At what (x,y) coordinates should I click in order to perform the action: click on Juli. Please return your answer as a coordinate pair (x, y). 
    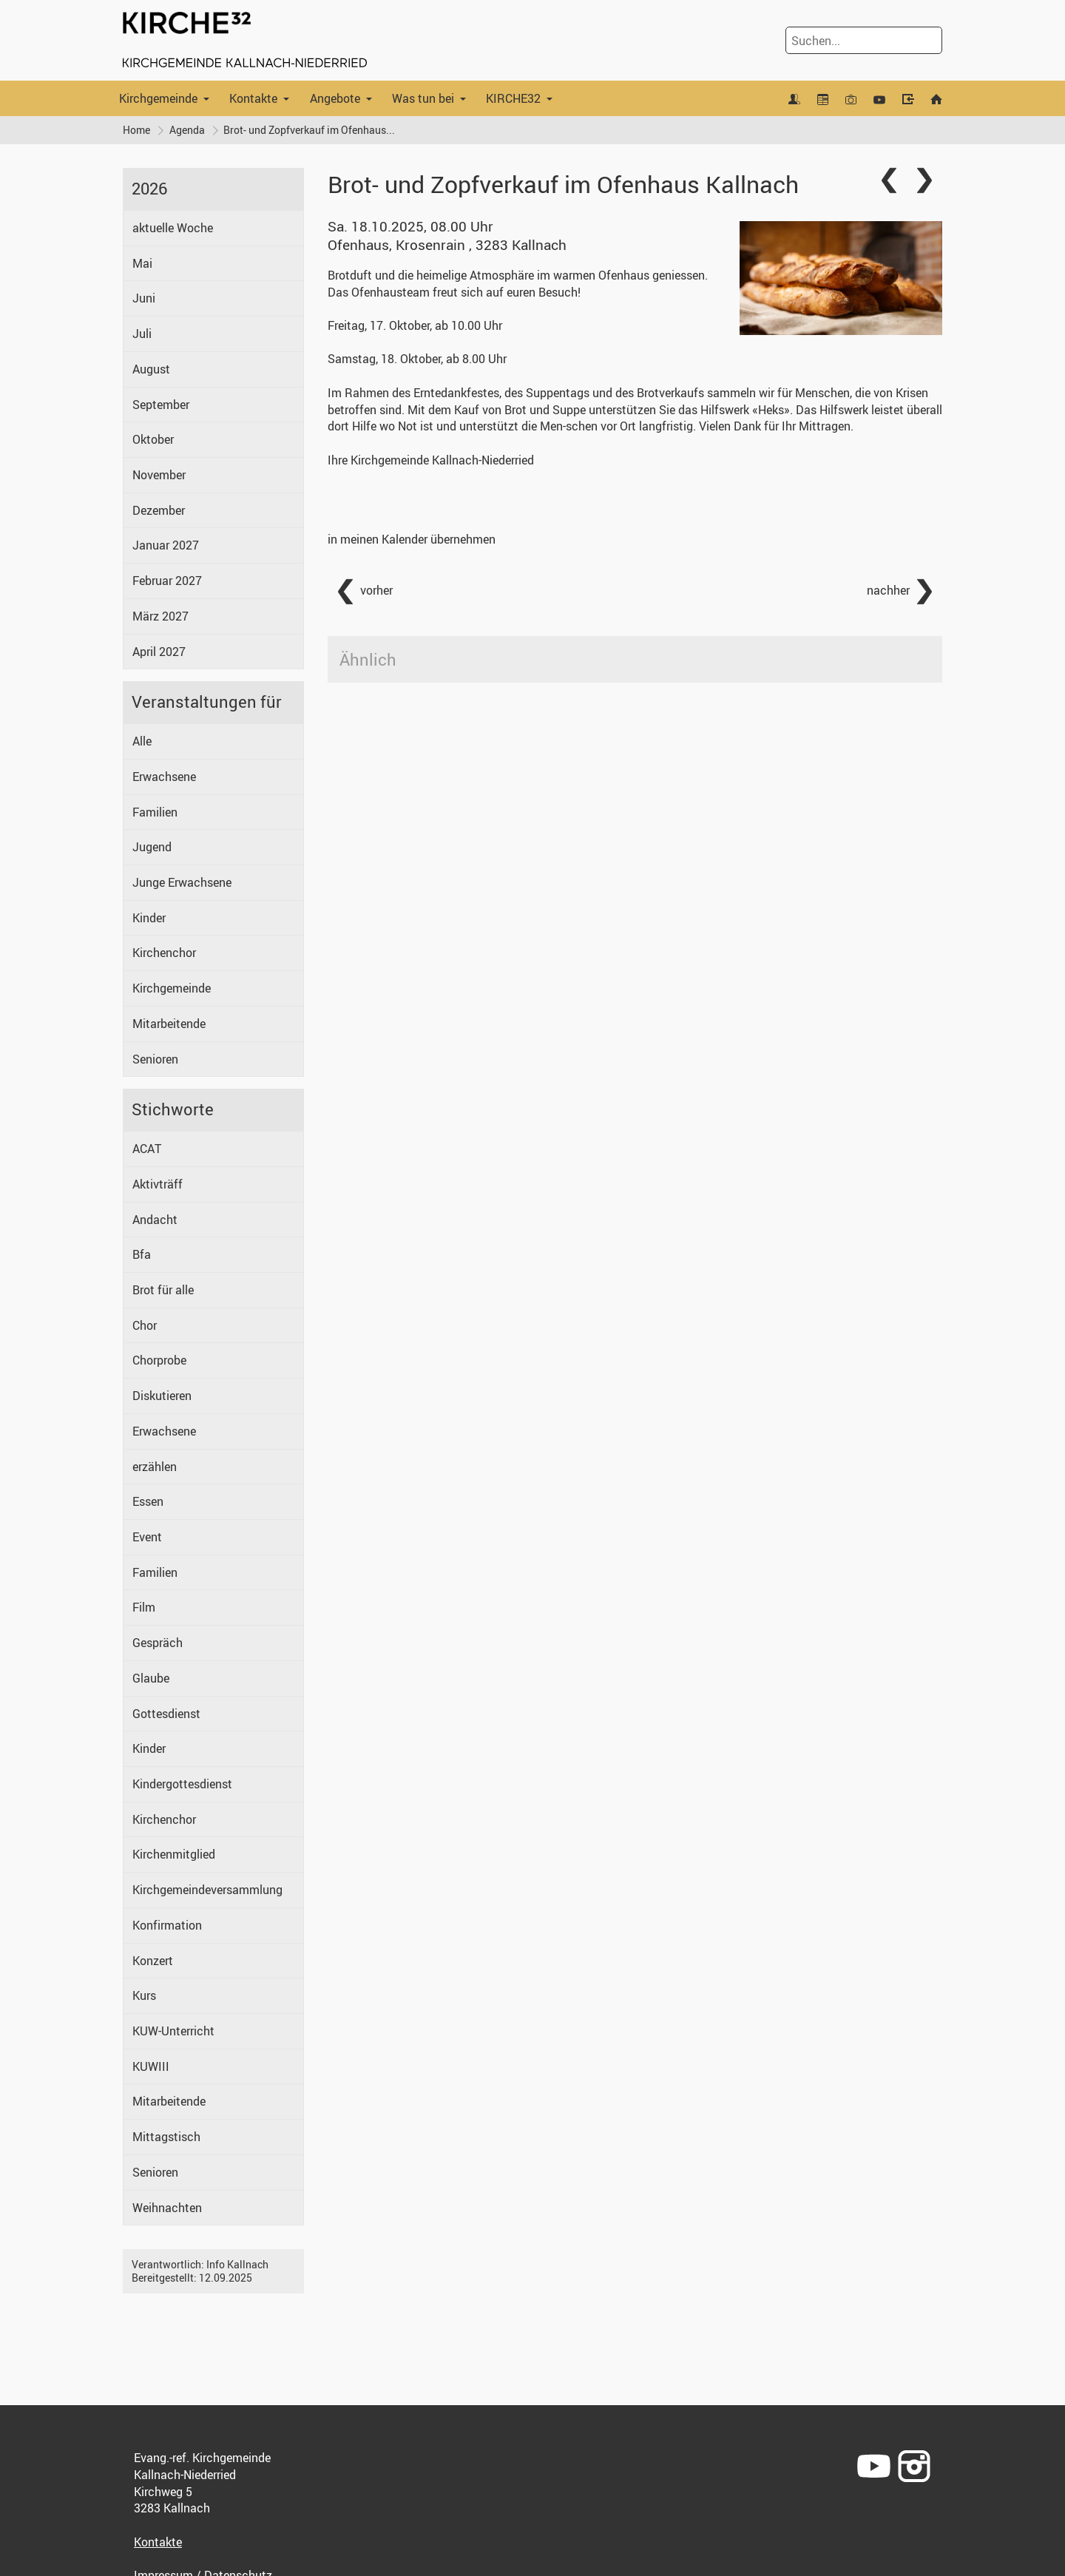
    Looking at the image, I should click on (142, 333).